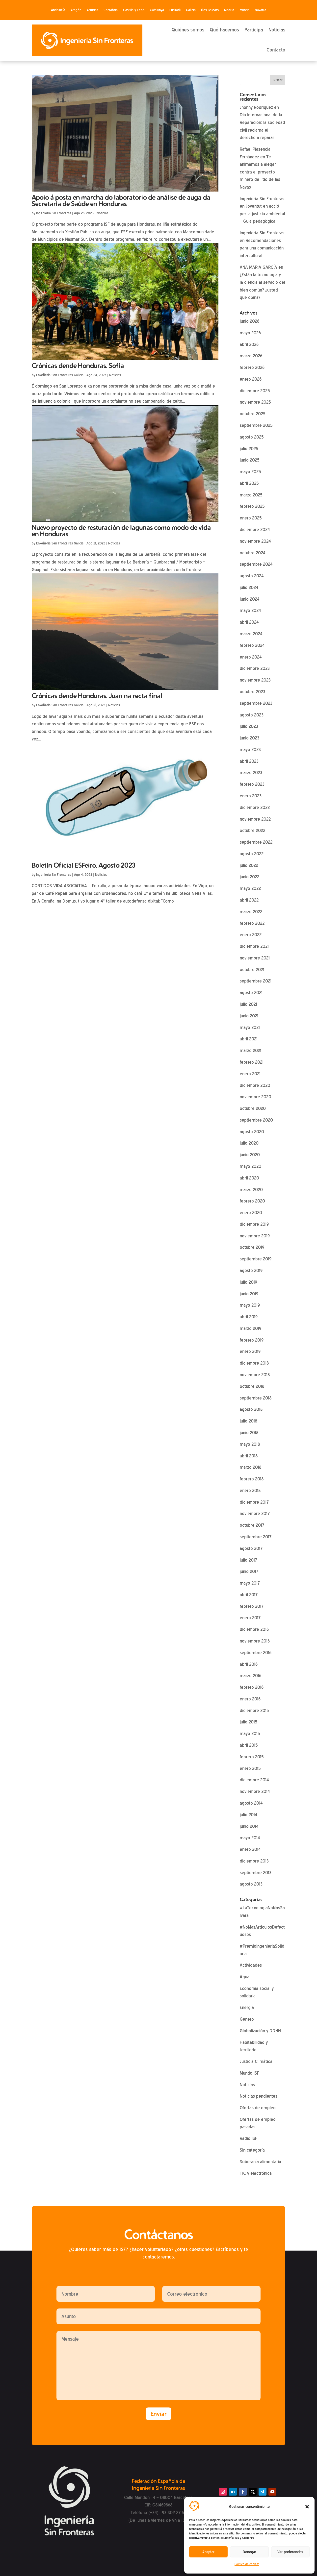 The image size is (317, 2576). I want to click on marzo 2018, so click(250, 1467).